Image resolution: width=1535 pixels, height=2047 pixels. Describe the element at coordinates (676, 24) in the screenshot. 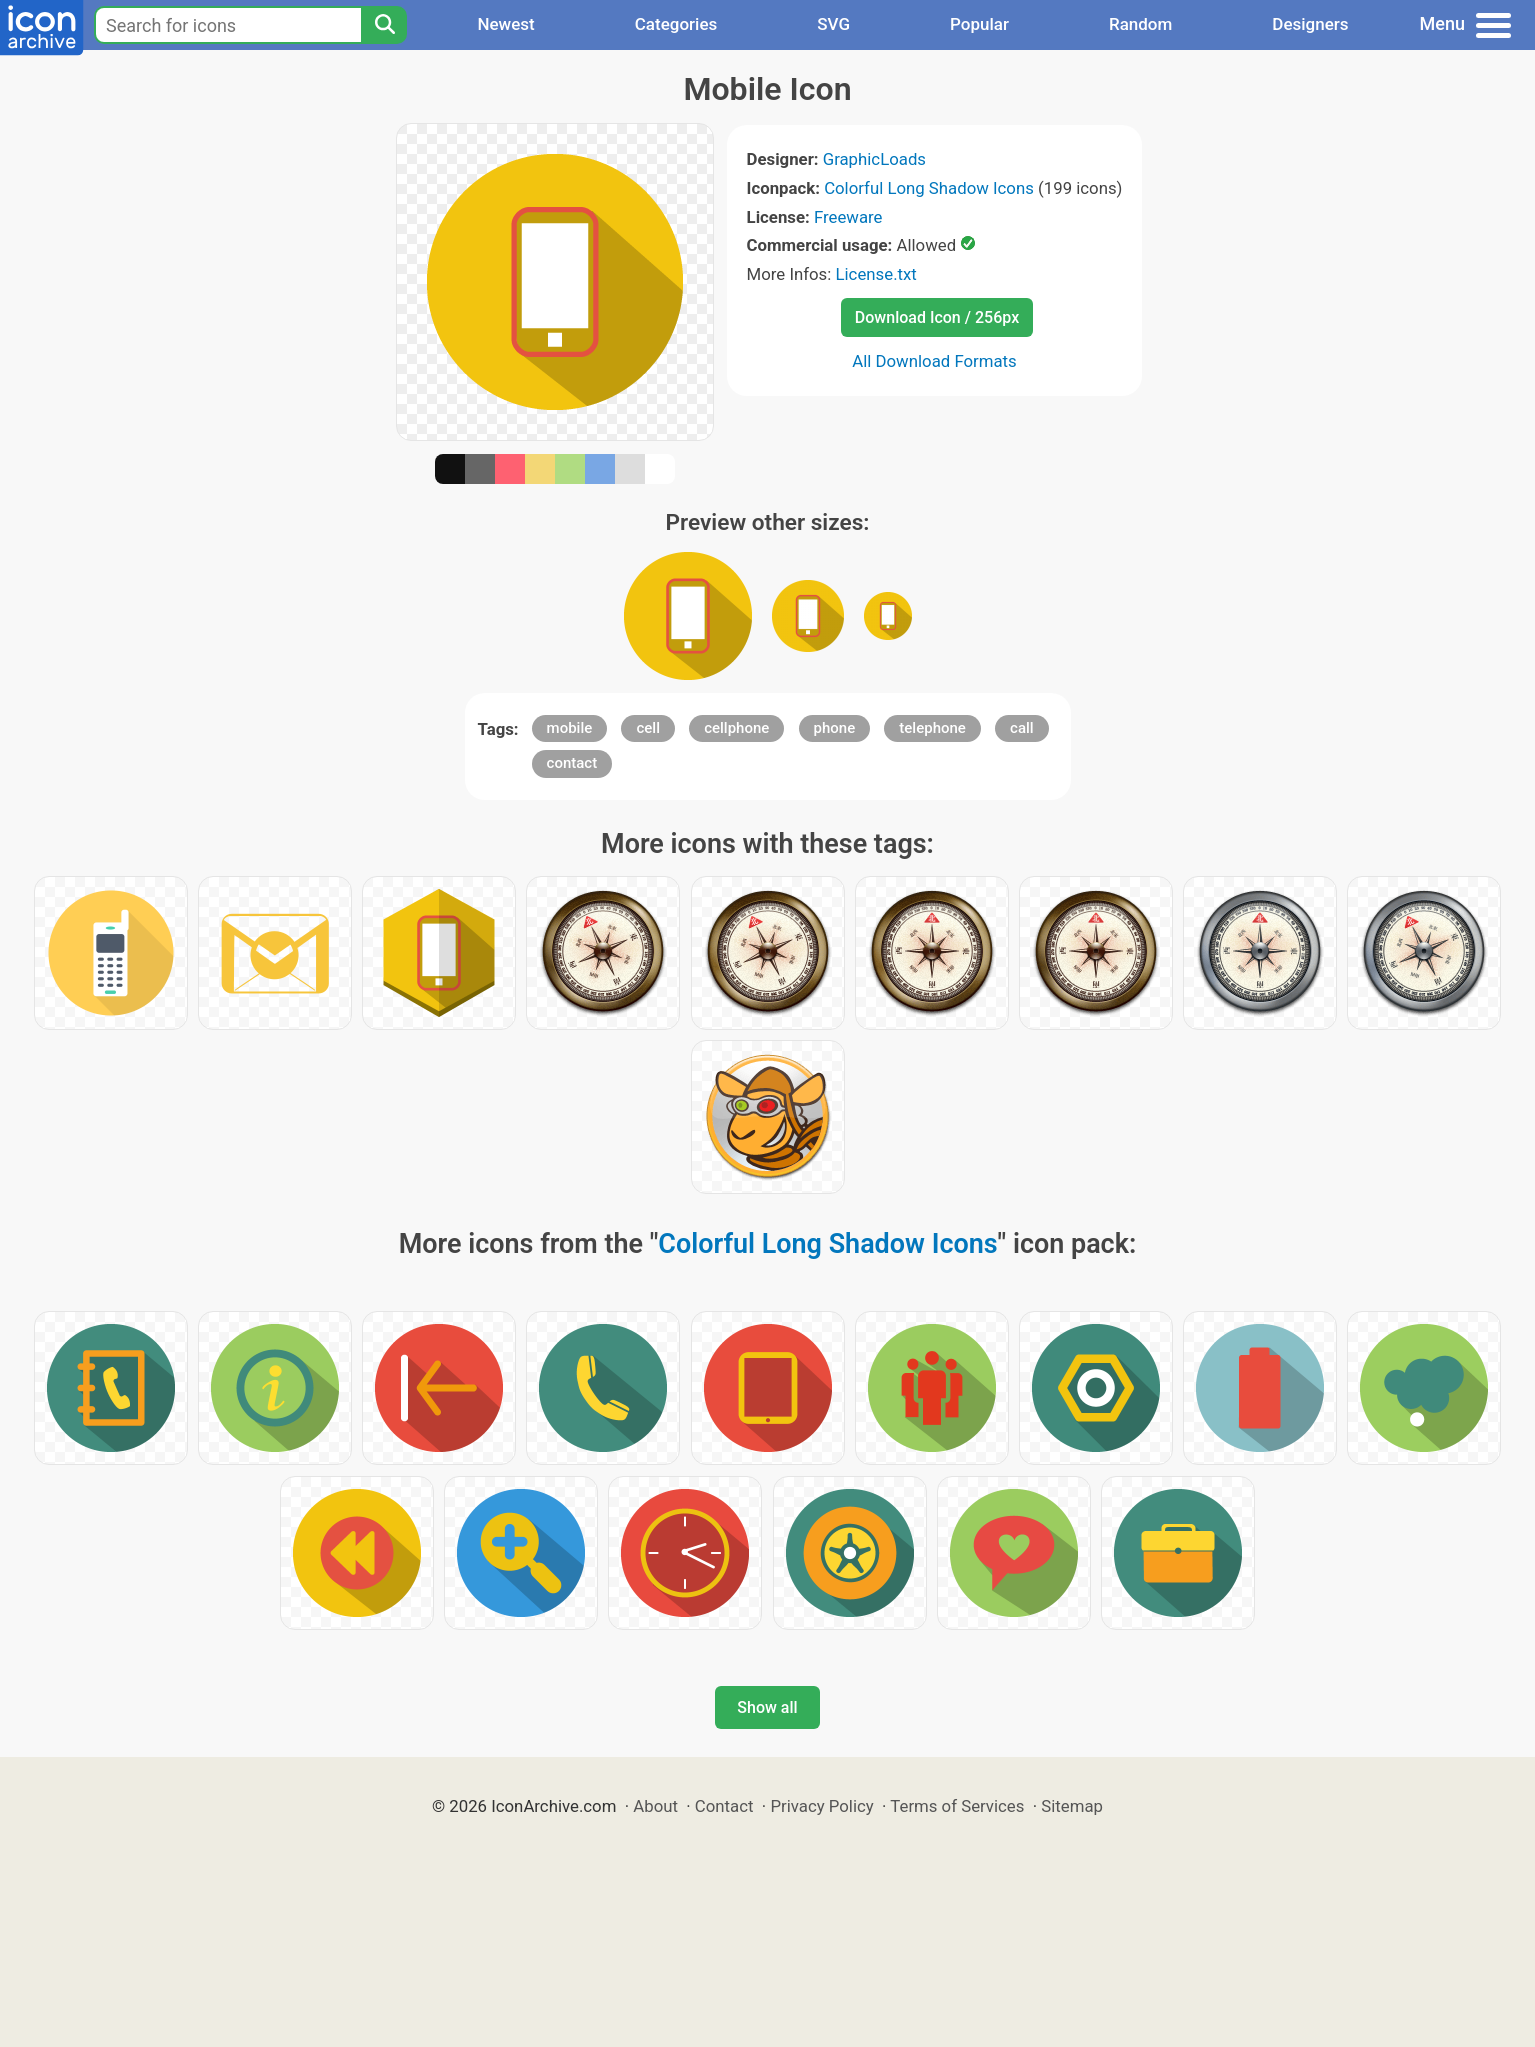

I see `Categories` at that location.